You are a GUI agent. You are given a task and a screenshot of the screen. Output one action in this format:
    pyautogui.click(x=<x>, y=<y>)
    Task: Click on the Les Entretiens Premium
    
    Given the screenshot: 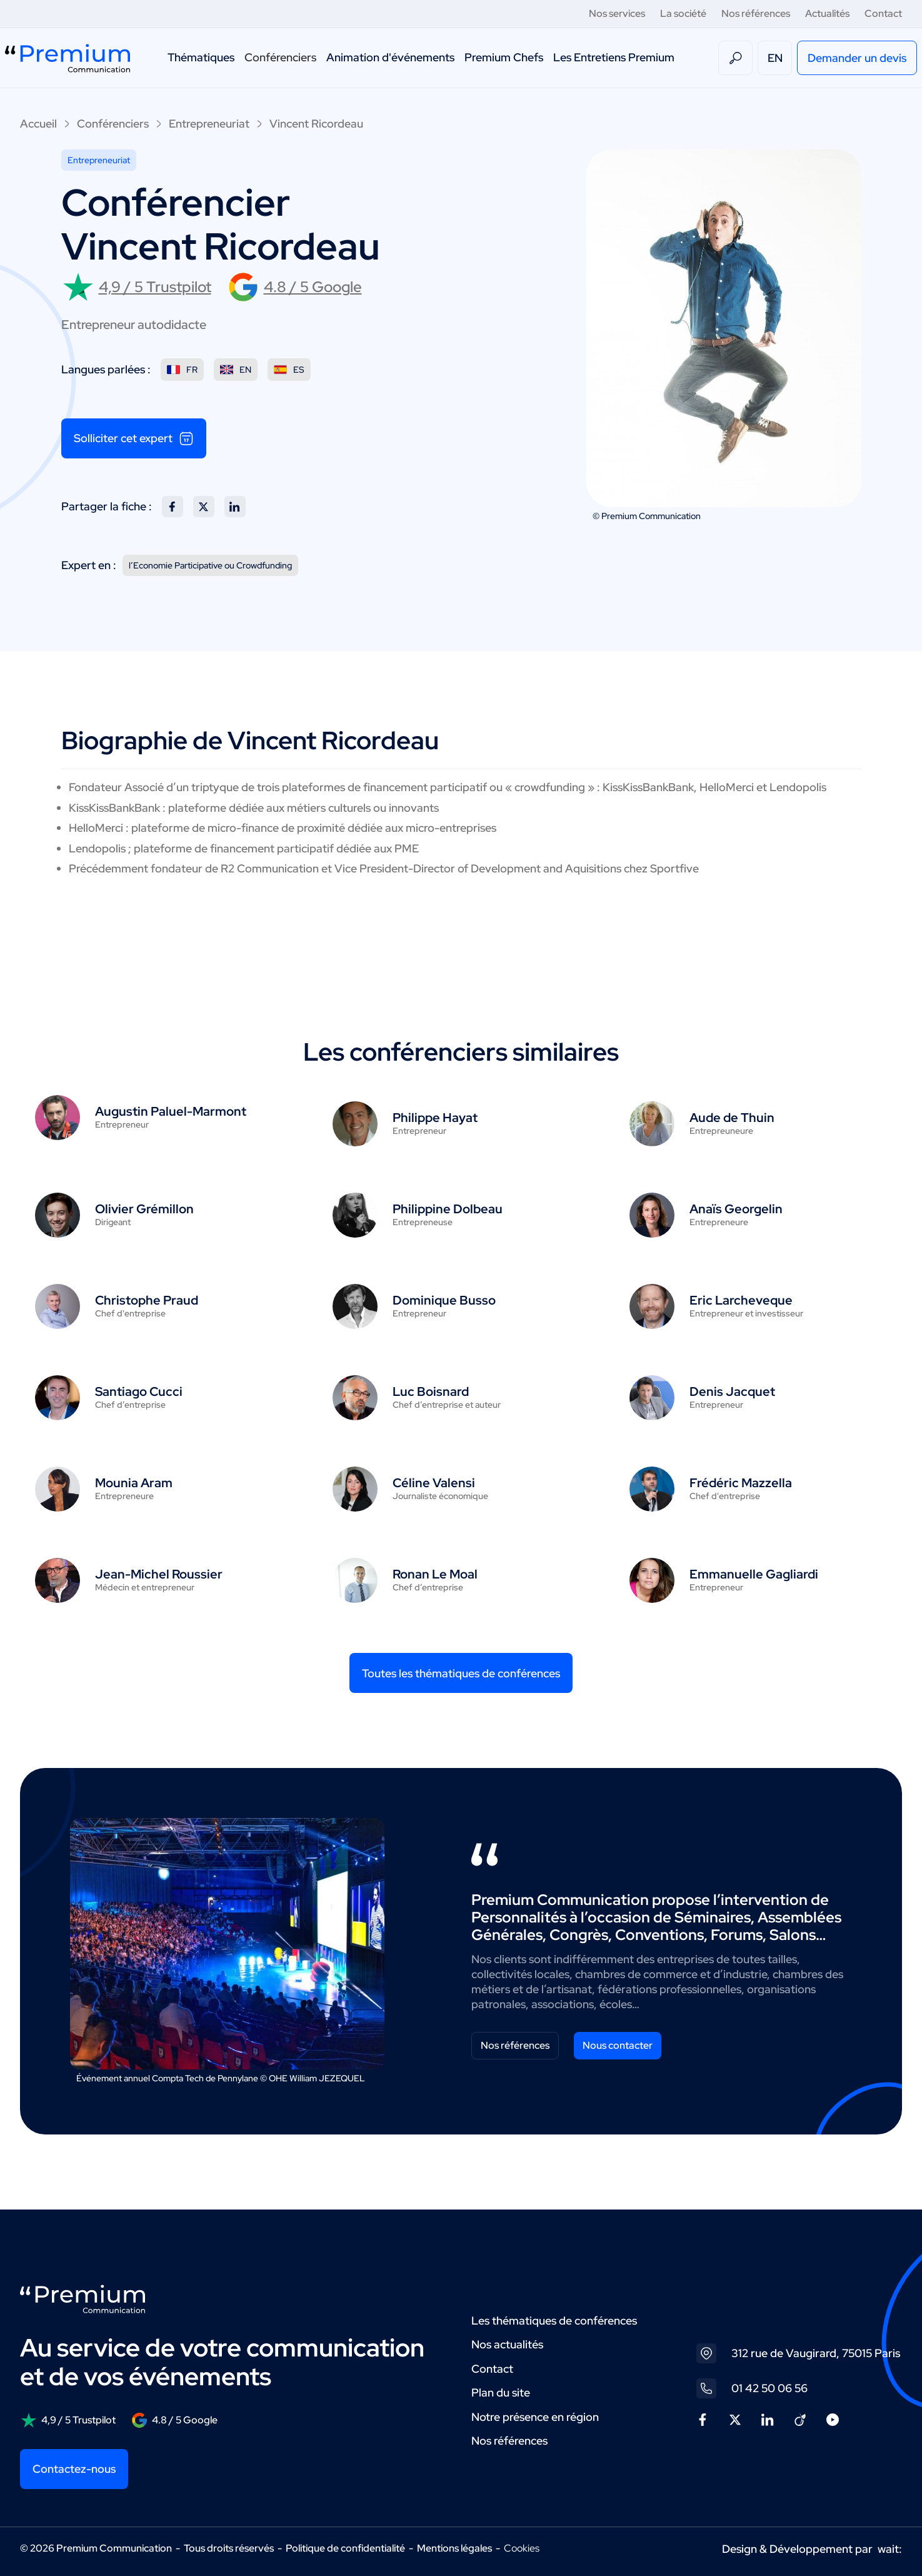 What is the action you would take?
    pyautogui.click(x=613, y=57)
    